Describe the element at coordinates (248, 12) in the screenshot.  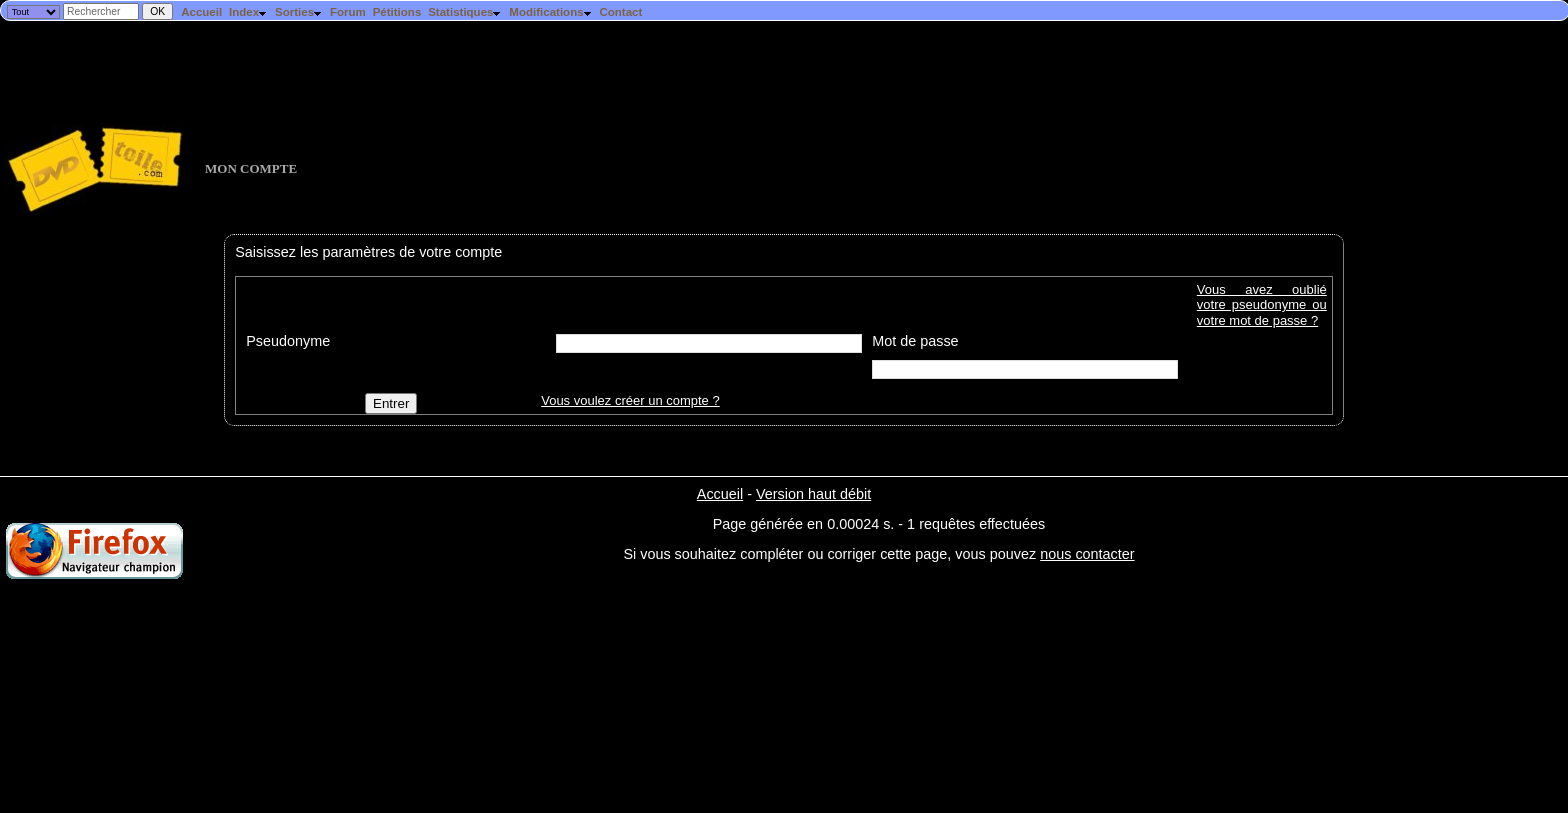
I see `Index` at that location.